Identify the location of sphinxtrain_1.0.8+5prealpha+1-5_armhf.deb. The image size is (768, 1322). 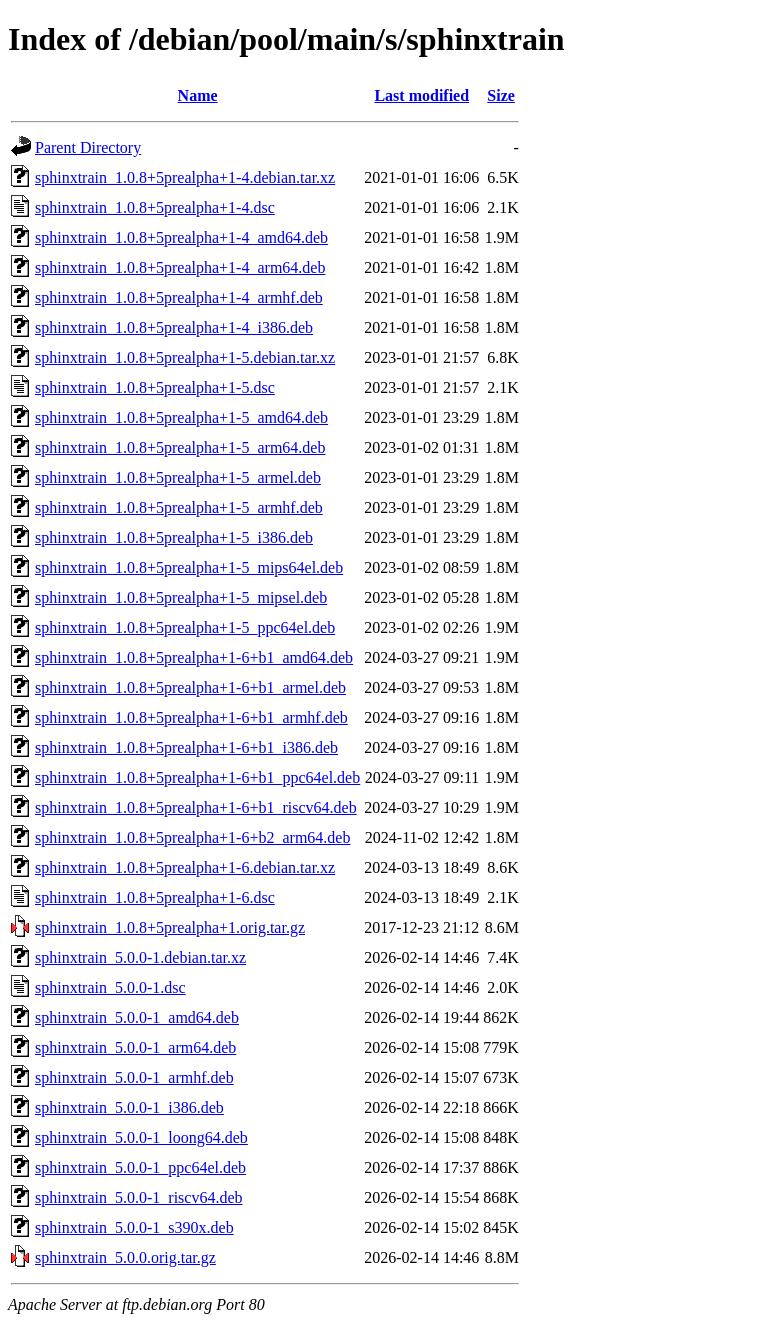
(179, 507).